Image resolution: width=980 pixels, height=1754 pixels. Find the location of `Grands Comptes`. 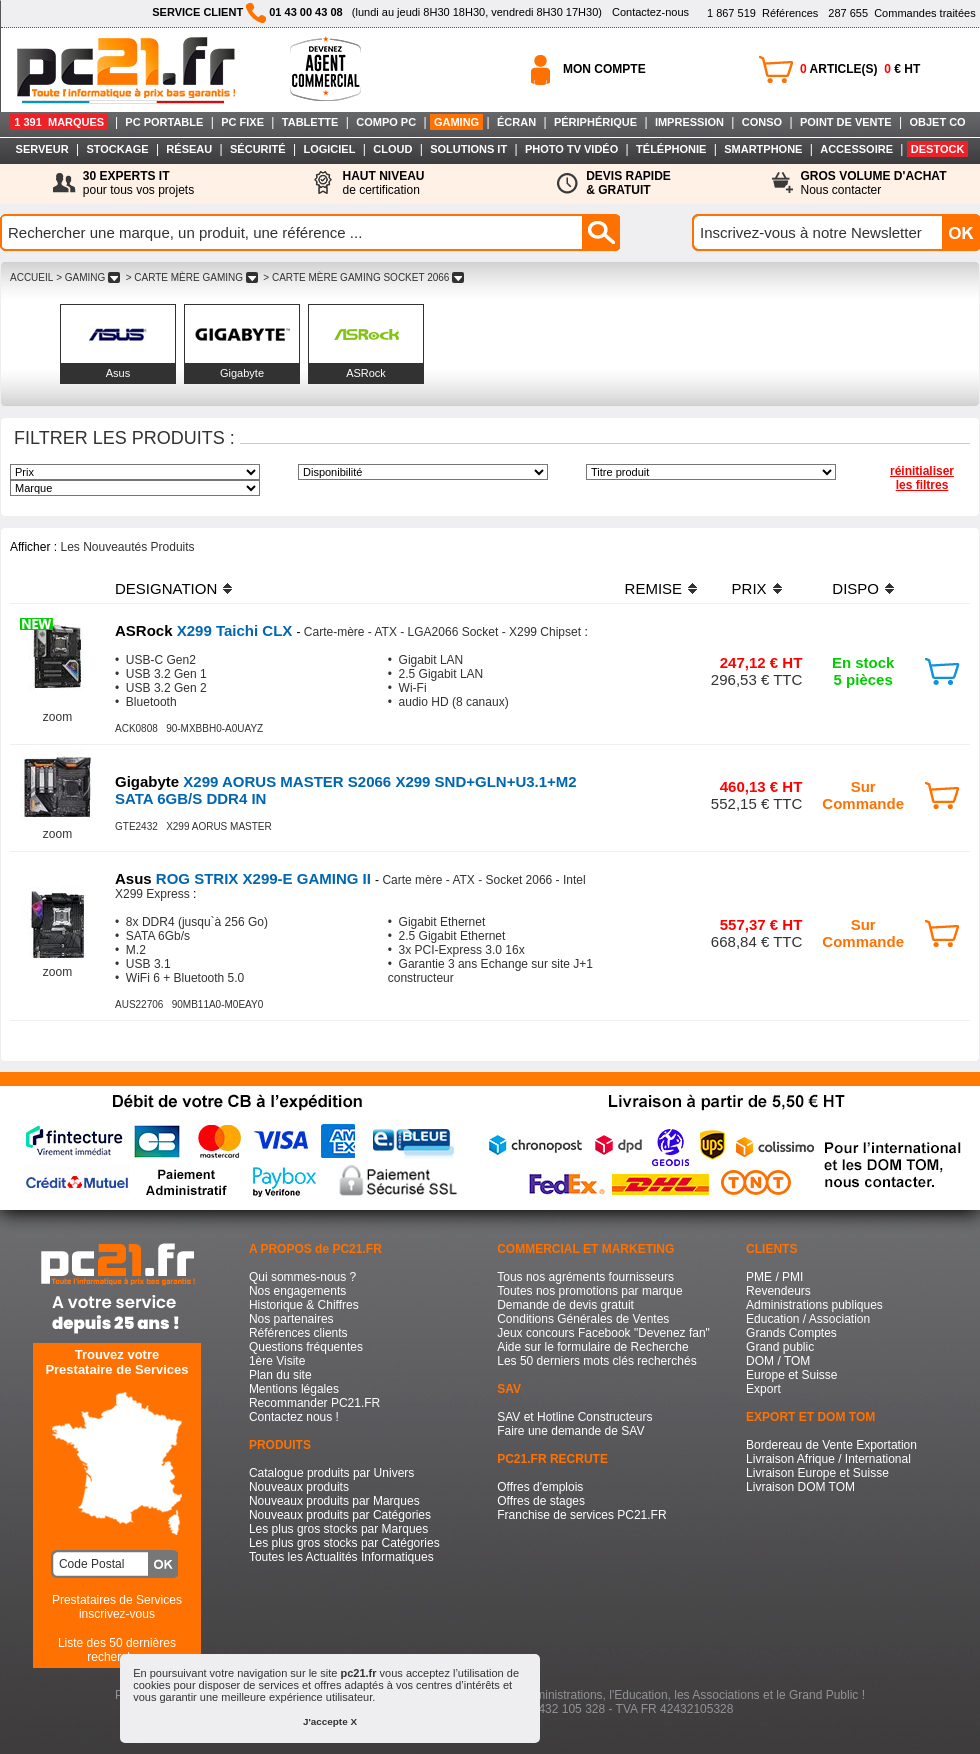

Grands Comptes is located at coordinates (791, 1333).